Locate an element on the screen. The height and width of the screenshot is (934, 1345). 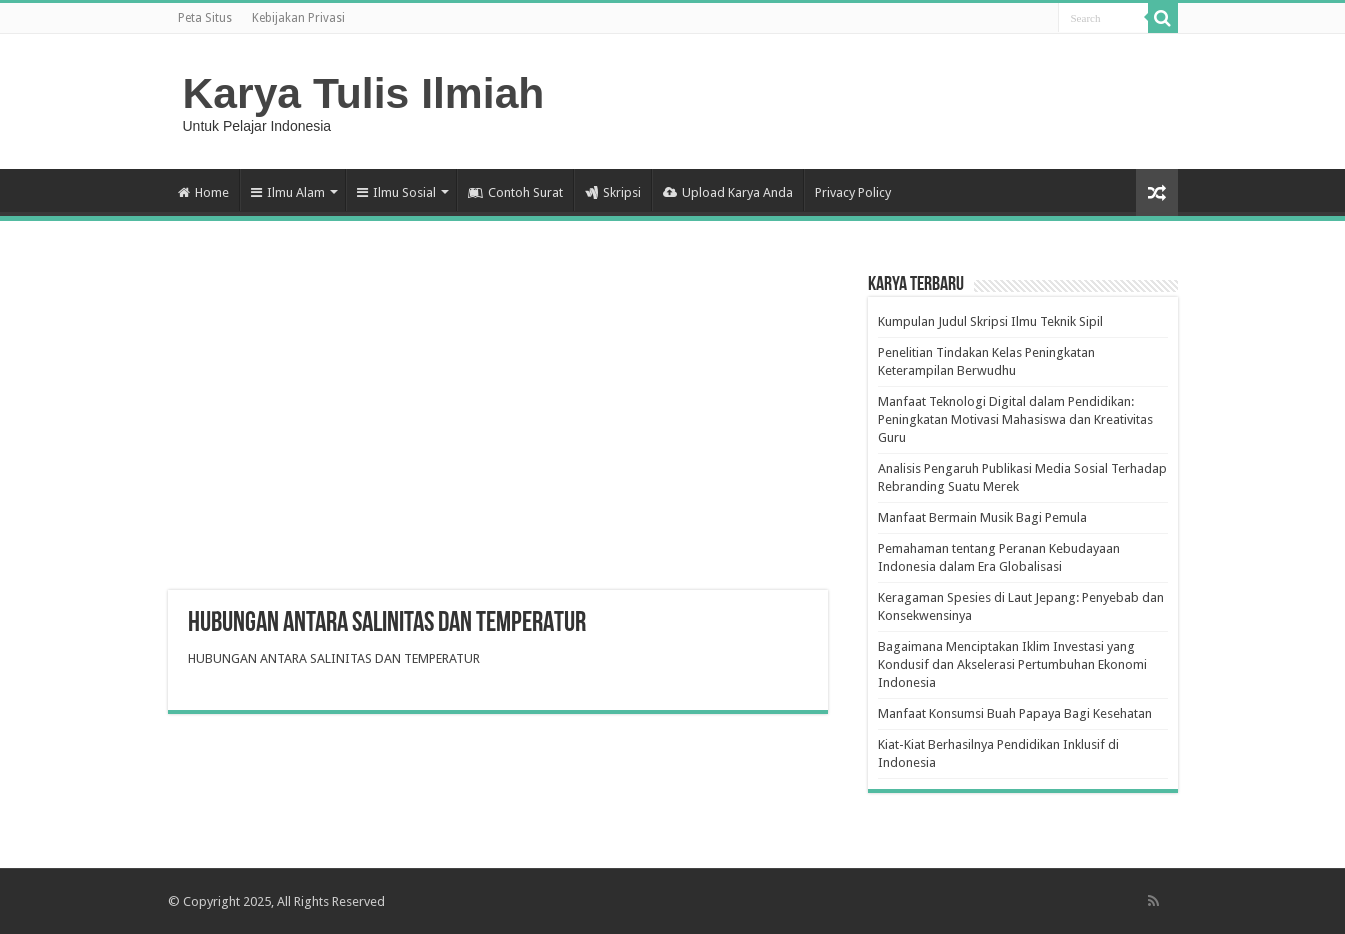
Upload Karya Anda is located at coordinates (728, 192).